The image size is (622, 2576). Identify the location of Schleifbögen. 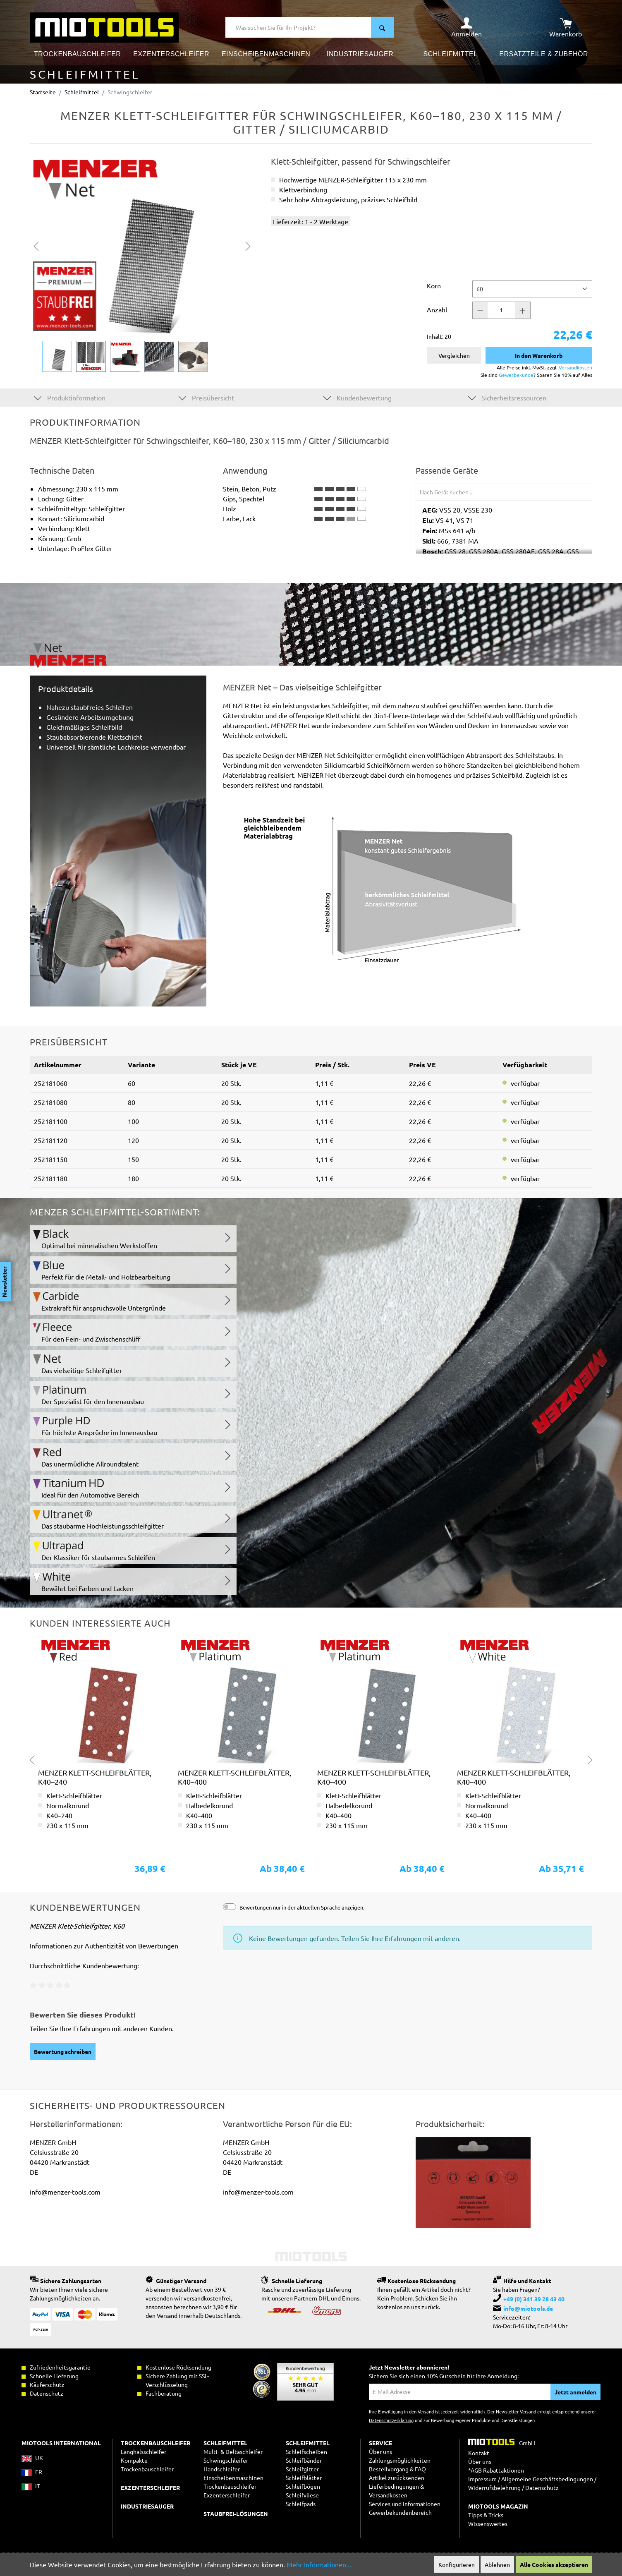
(303, 2486).